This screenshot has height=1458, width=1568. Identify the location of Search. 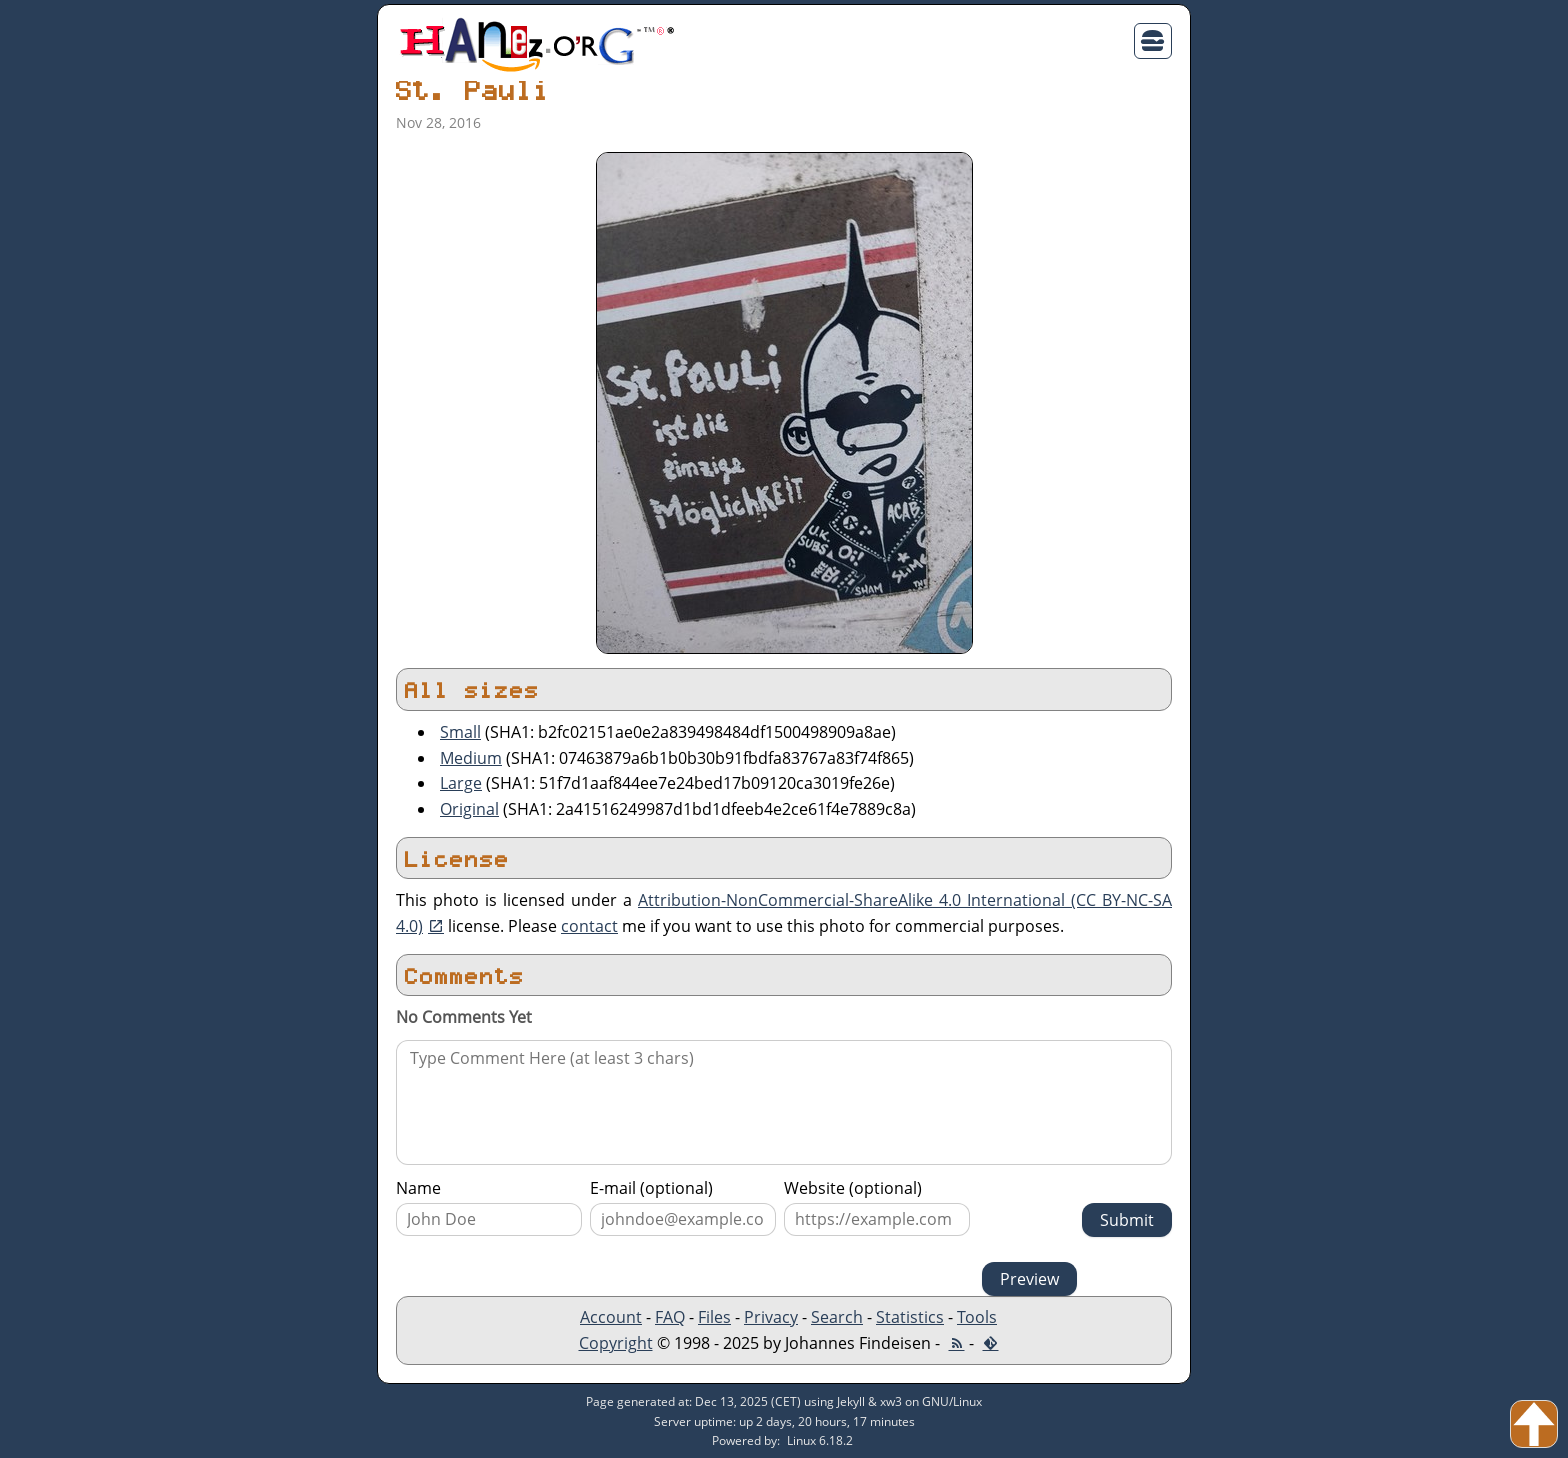
(837, 1317).